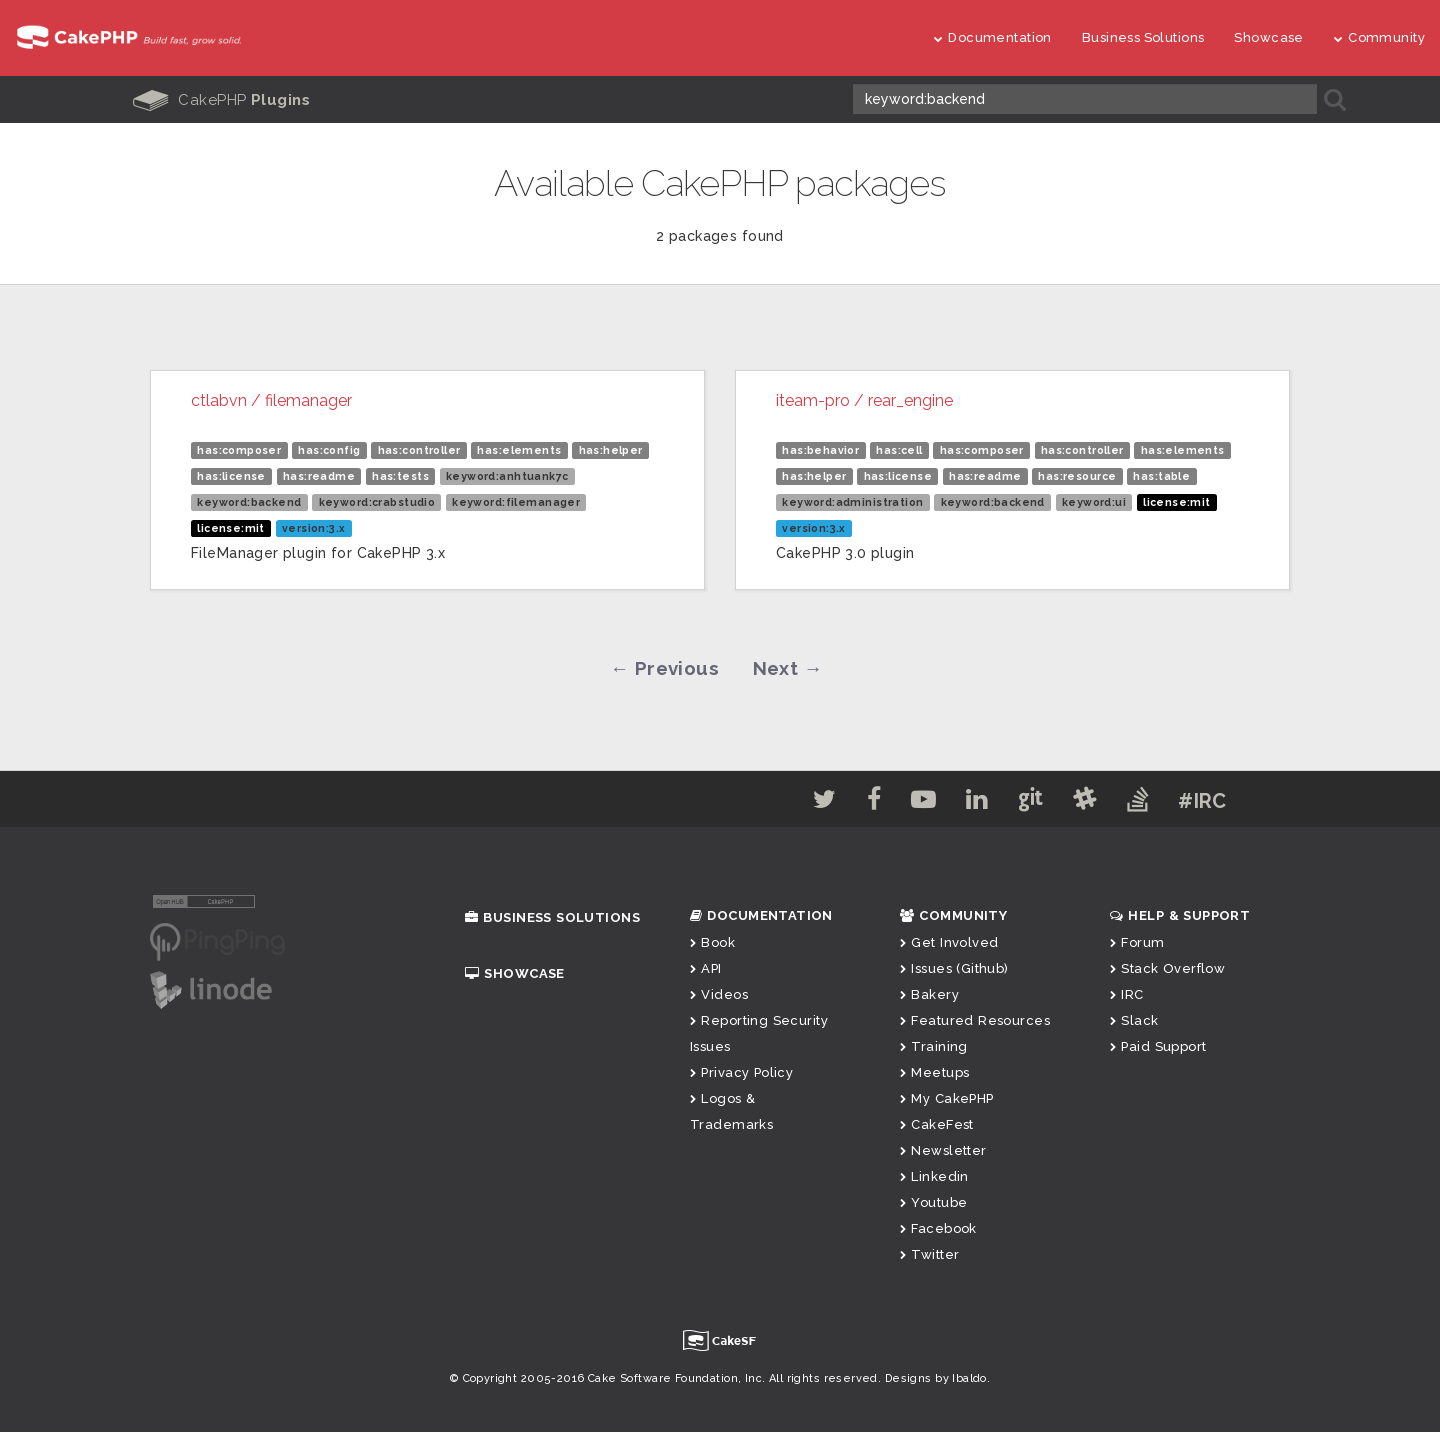  I want to click on keyword:administration, so click(852, 501).